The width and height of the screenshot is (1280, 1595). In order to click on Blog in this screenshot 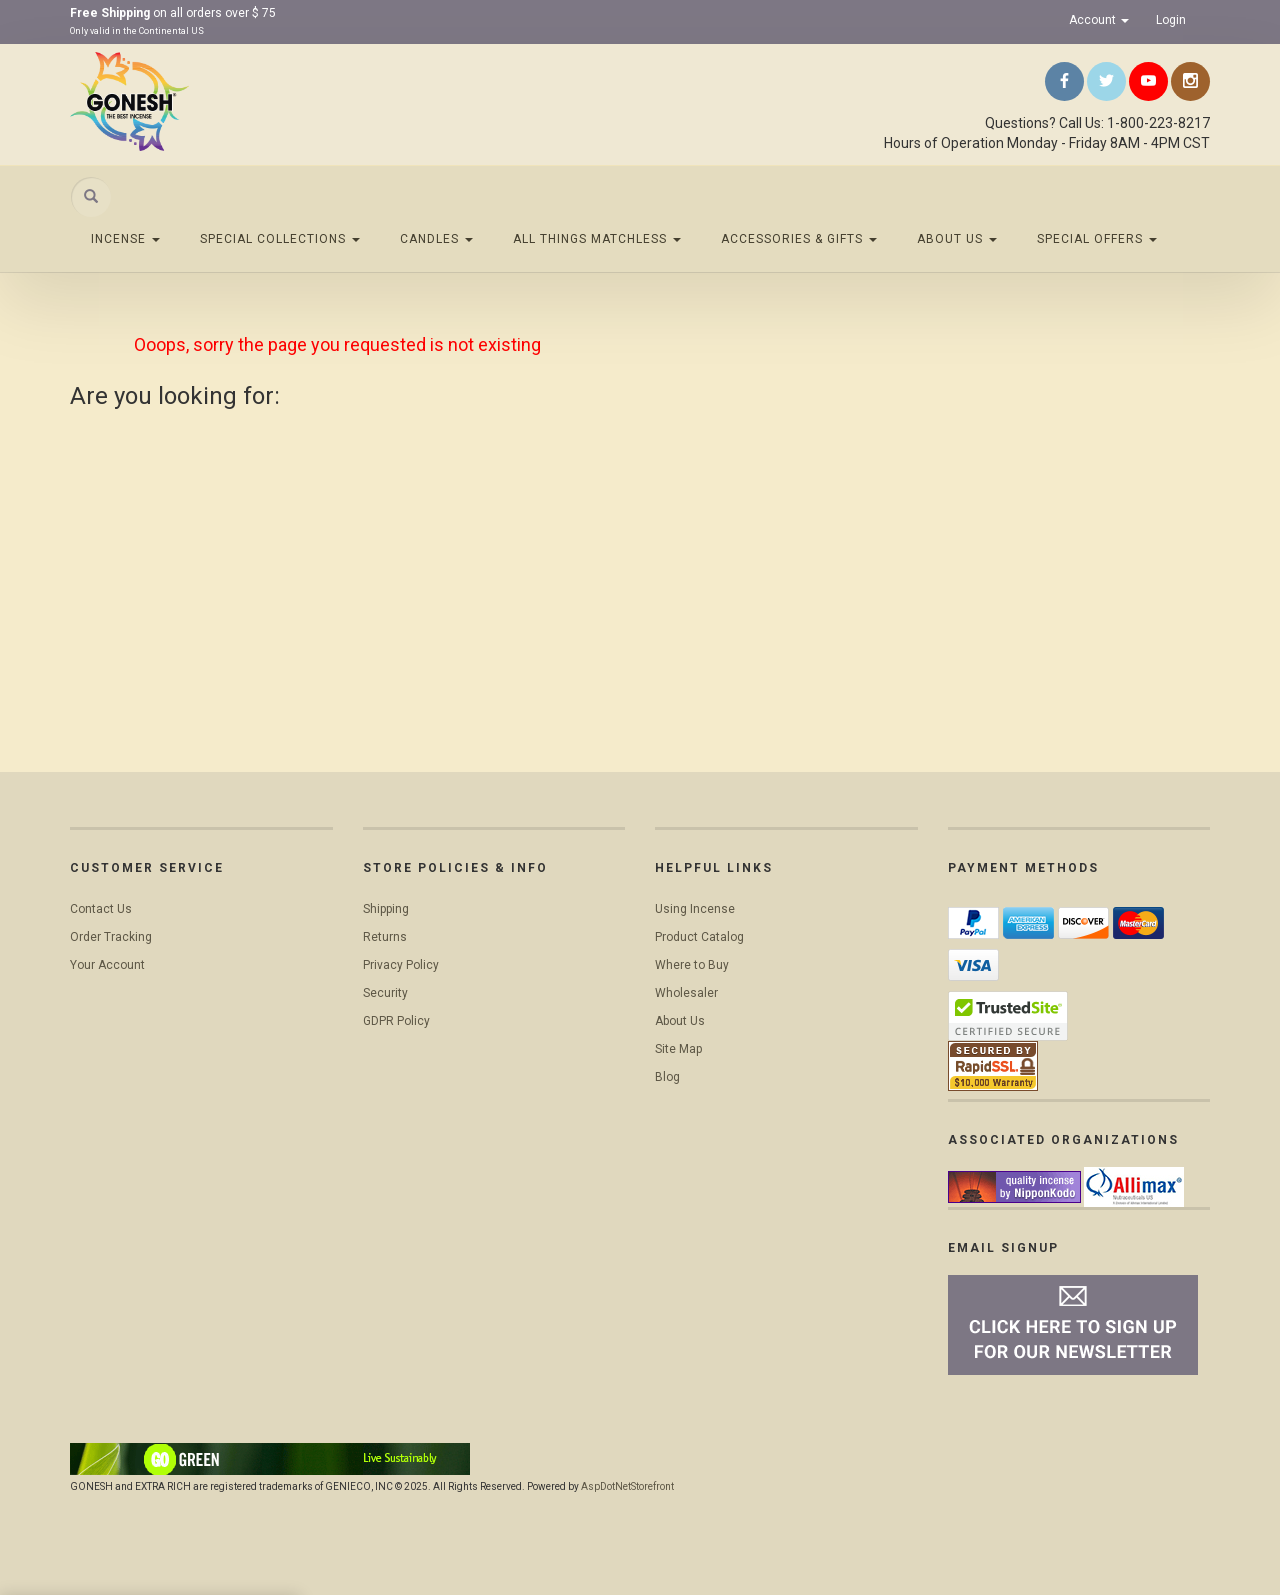, I will do `click(667, 1077)`.